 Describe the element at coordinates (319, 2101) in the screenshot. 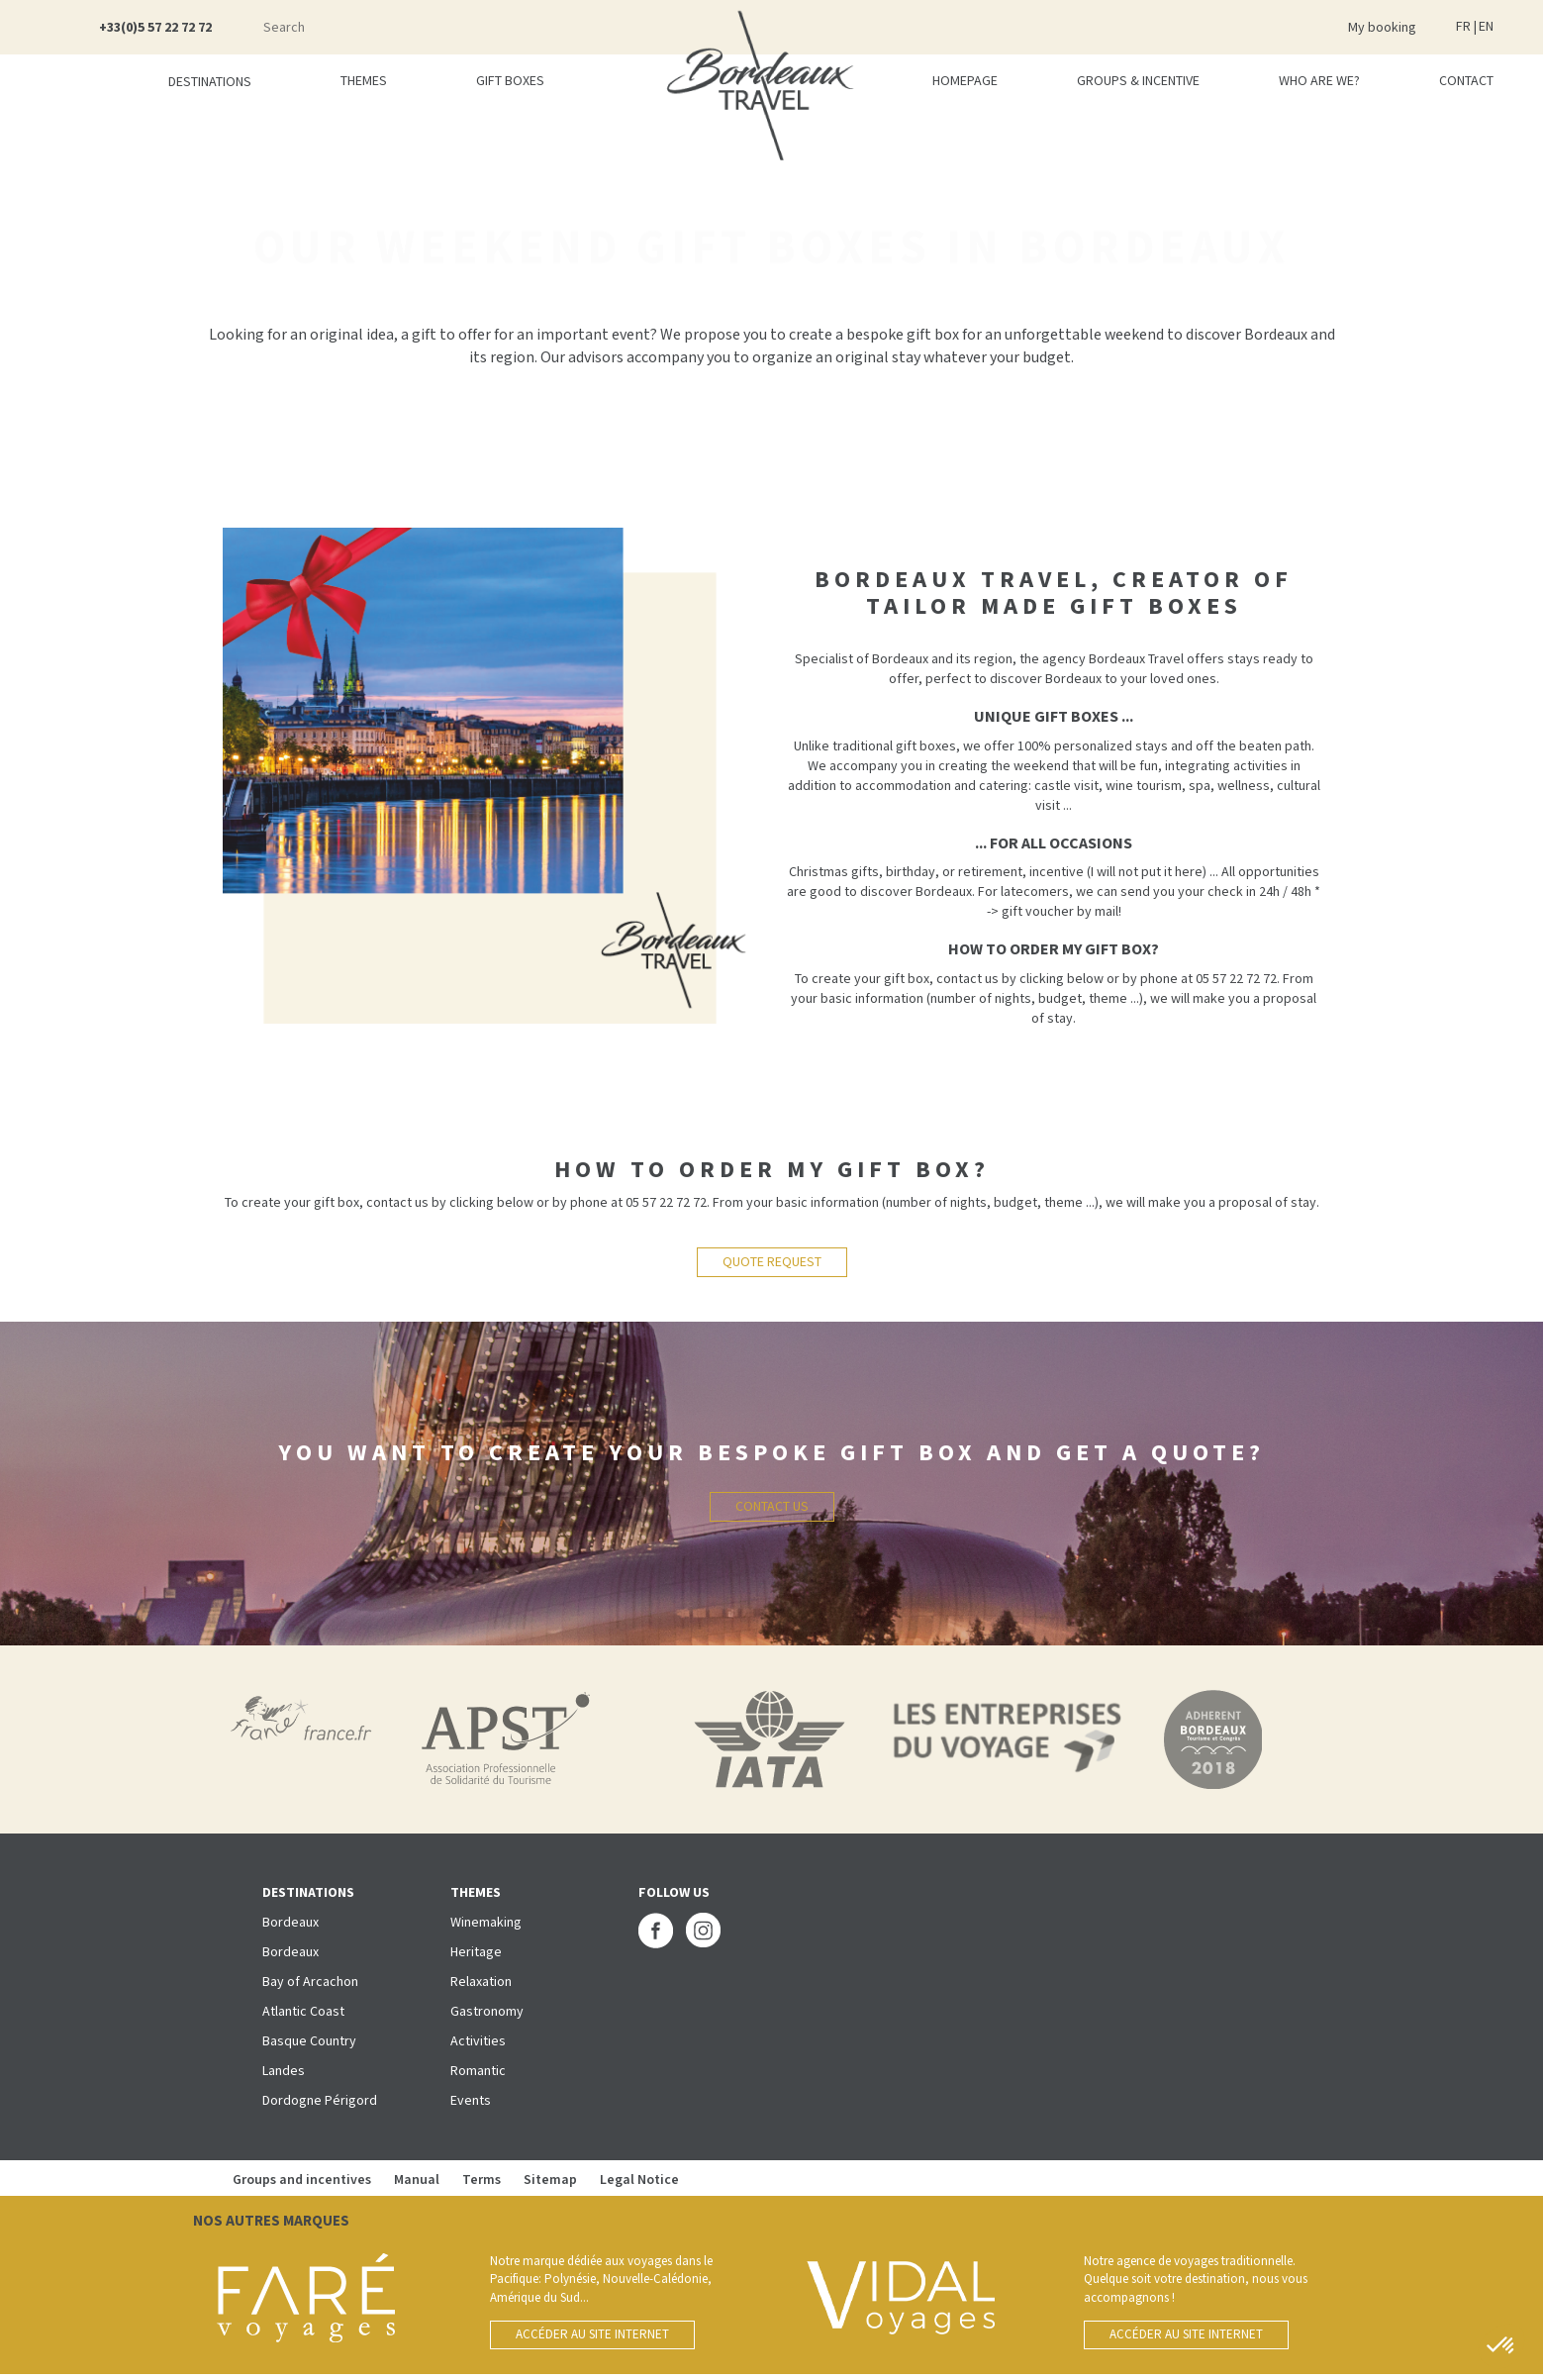

I see `Dordogne Périgord` at that location.